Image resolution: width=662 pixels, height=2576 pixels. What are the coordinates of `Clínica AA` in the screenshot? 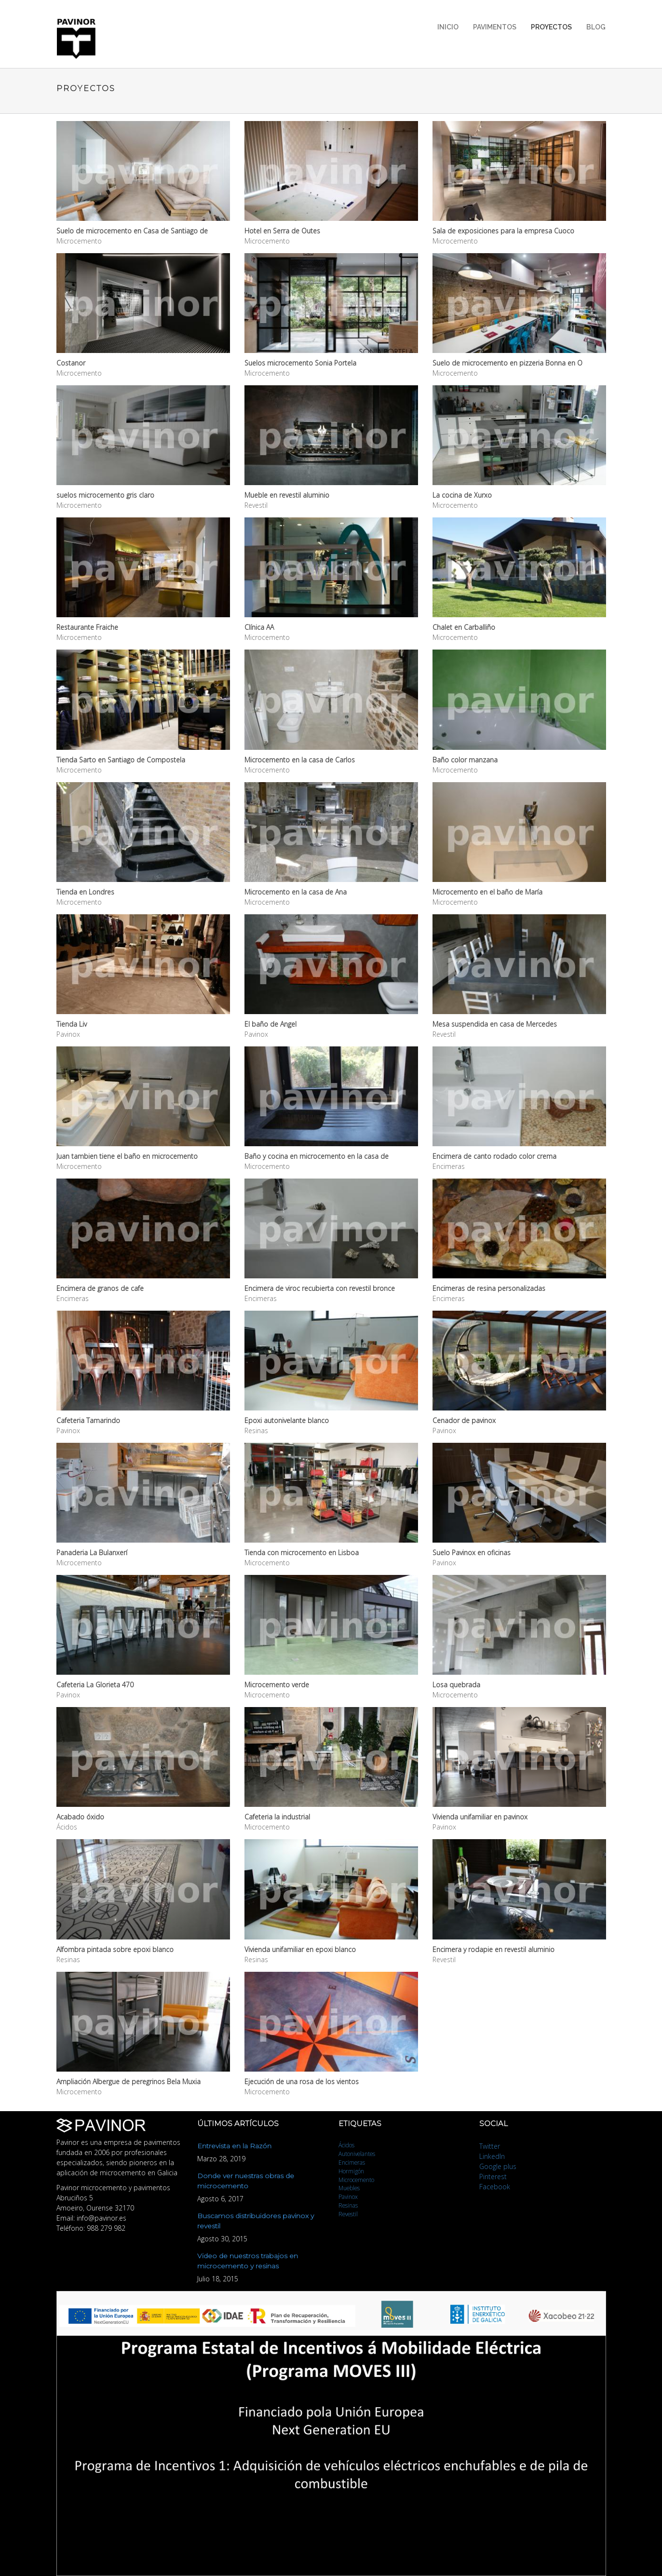 It's located at (259, 627).